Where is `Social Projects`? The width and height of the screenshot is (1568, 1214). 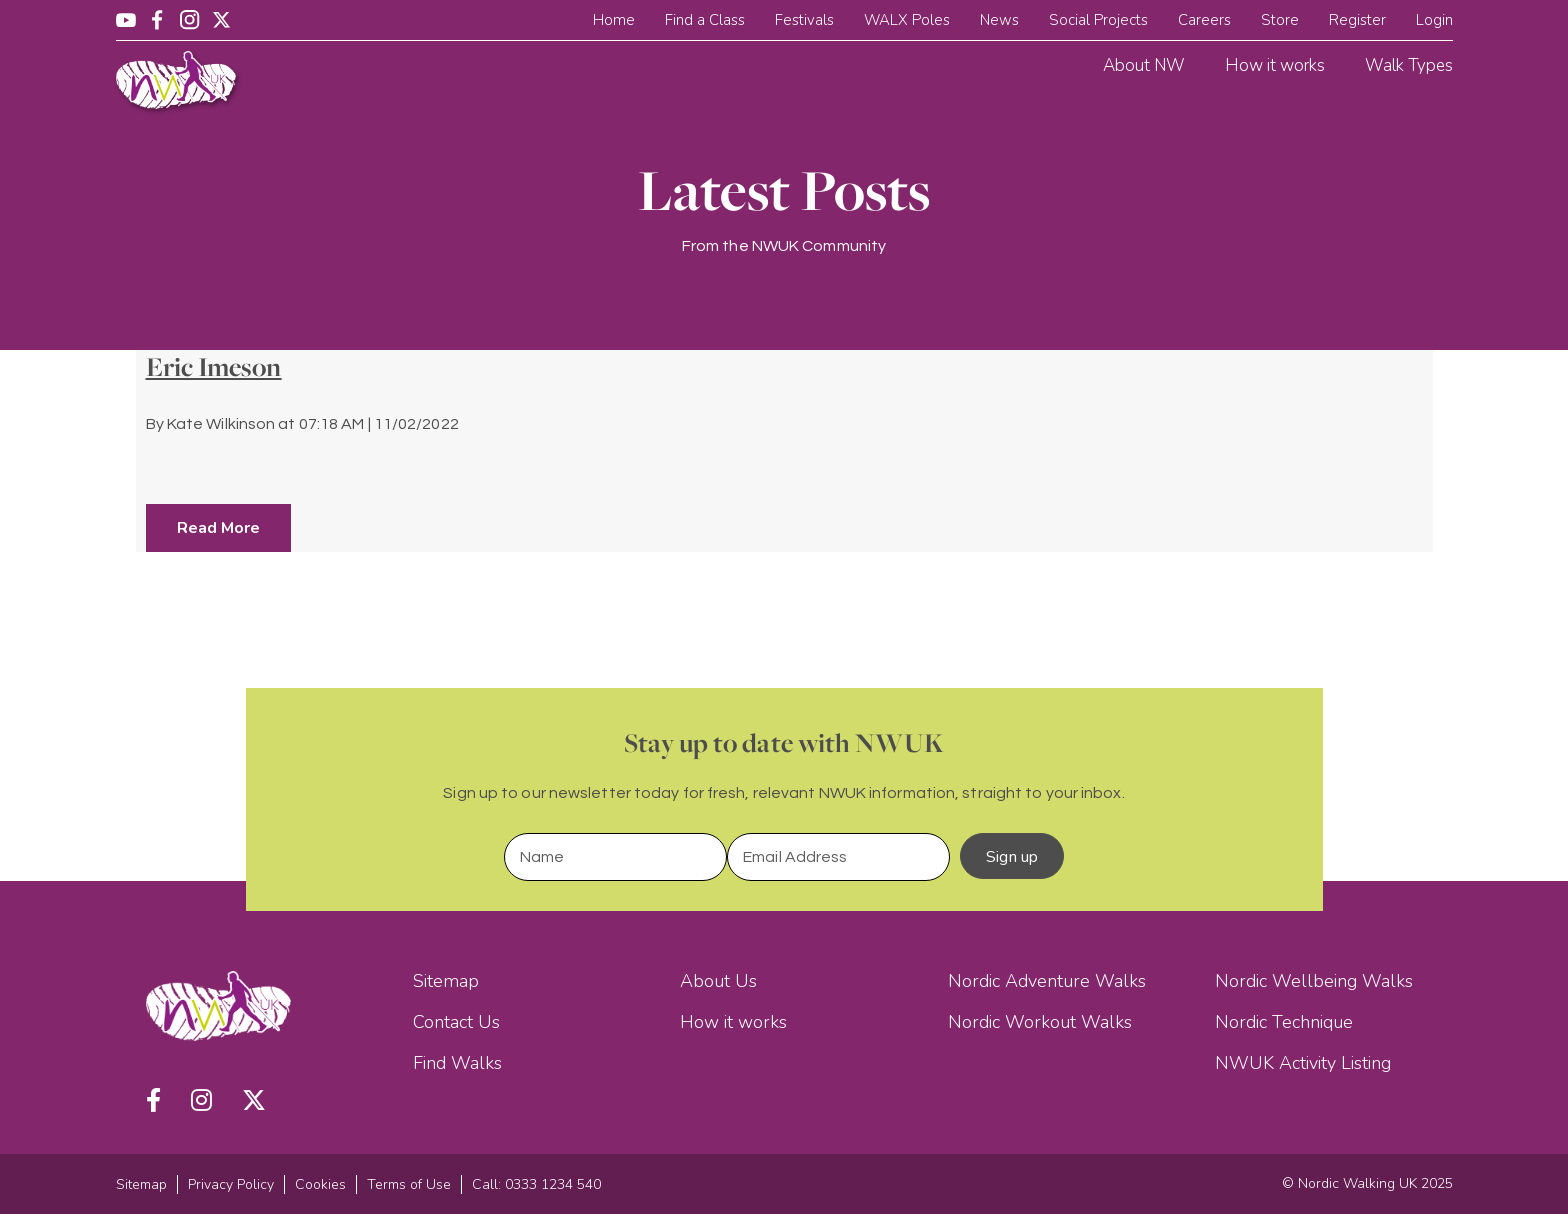
Social Projects is located at coordinates (1098, 20).